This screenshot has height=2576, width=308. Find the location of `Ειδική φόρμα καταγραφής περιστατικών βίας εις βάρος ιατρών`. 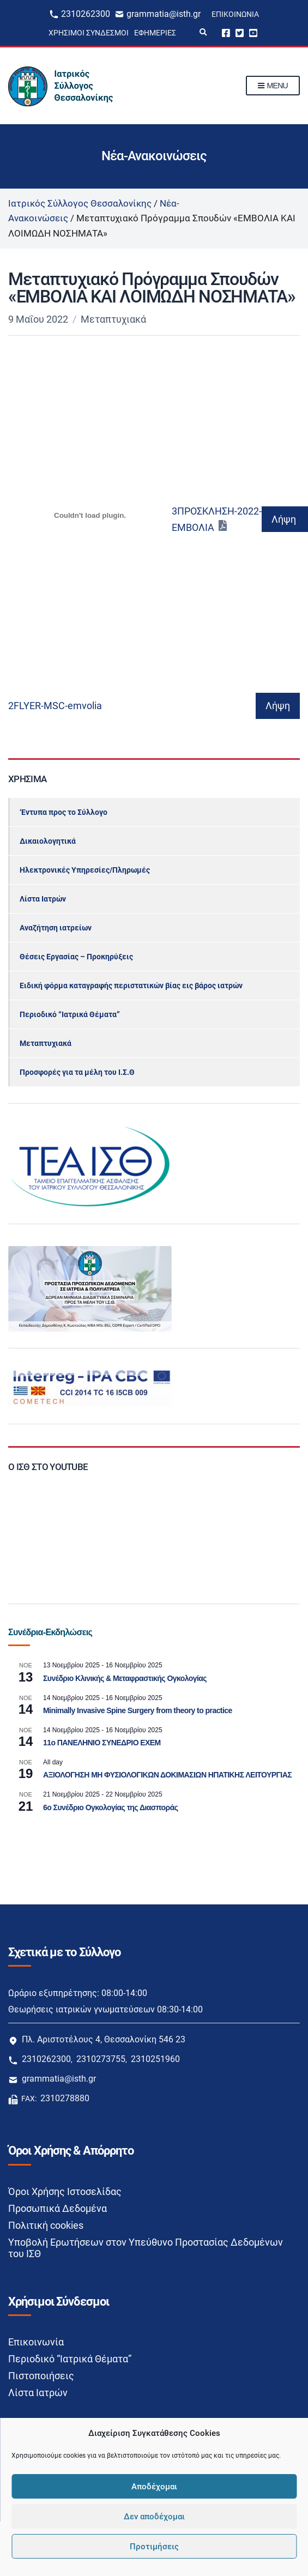

Ειδική φόρμα καταγραφής περιστατικών βίας εις βάρος ιατρών is located at coordinates (131, 985).